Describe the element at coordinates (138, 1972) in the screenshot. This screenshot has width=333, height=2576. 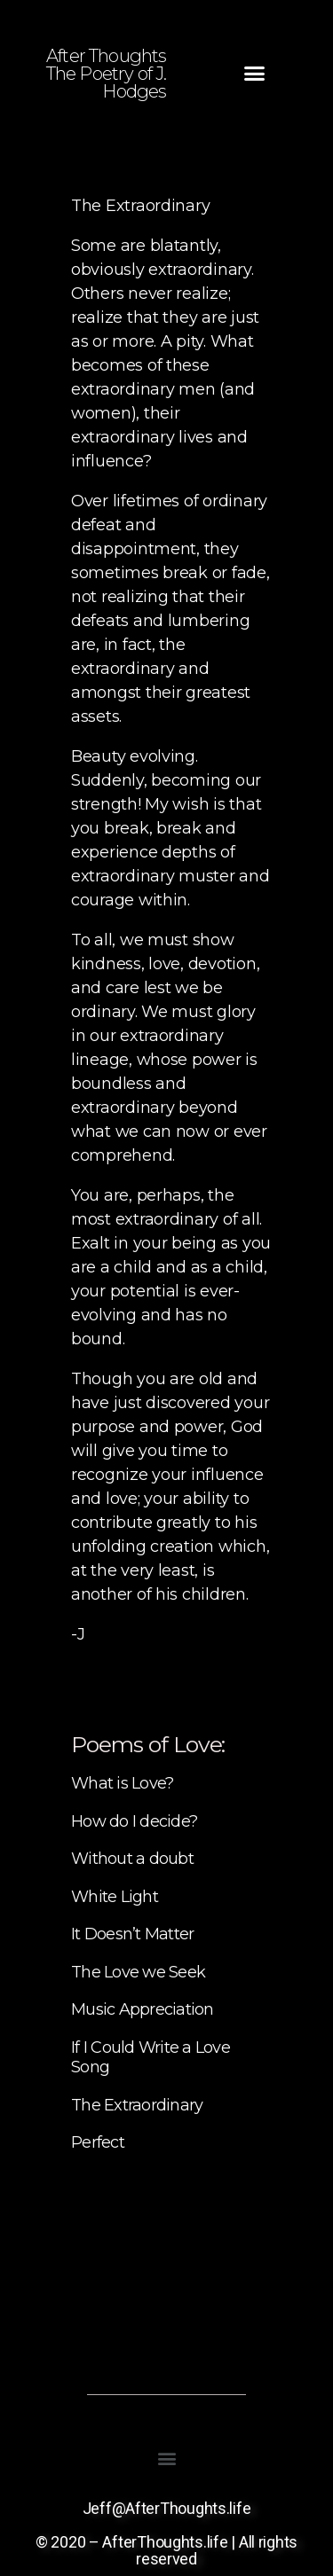
I see `The Love we Seek` at that location.